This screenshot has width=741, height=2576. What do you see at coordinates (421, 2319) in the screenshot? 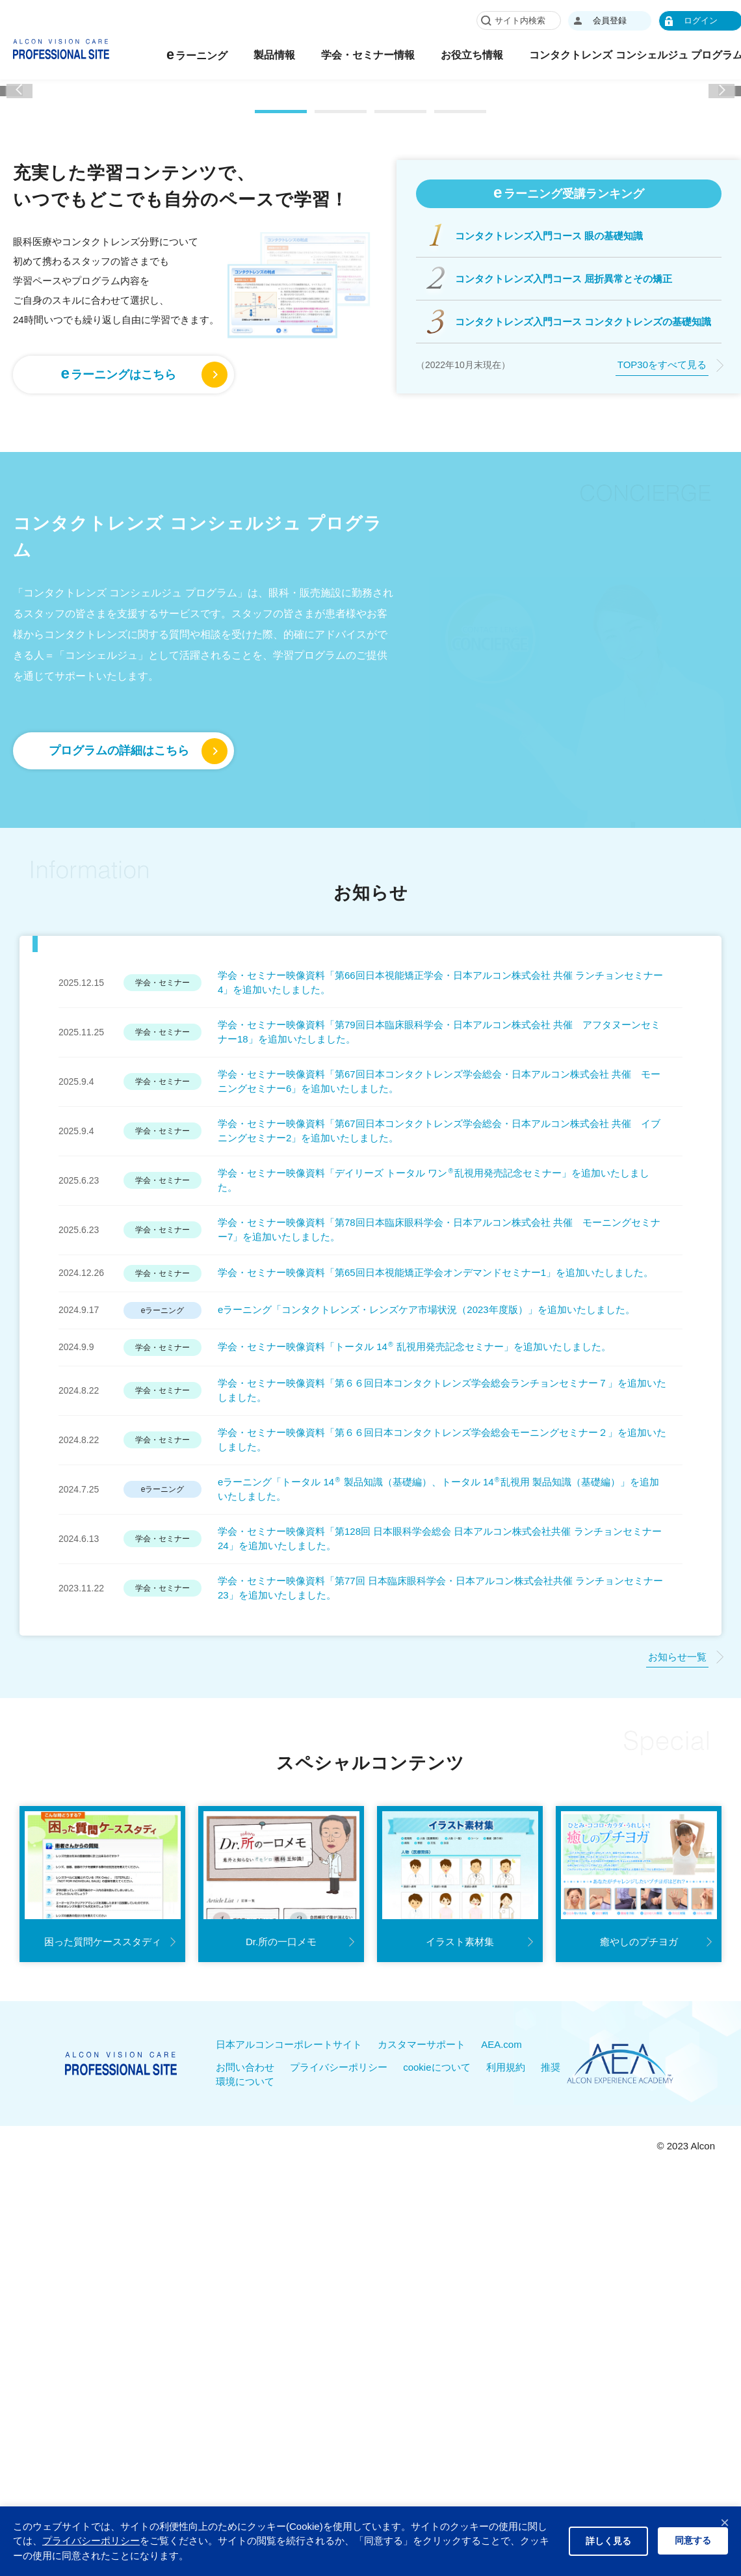
I see `カスタマーサポート` at bounding box center [421, 2319].